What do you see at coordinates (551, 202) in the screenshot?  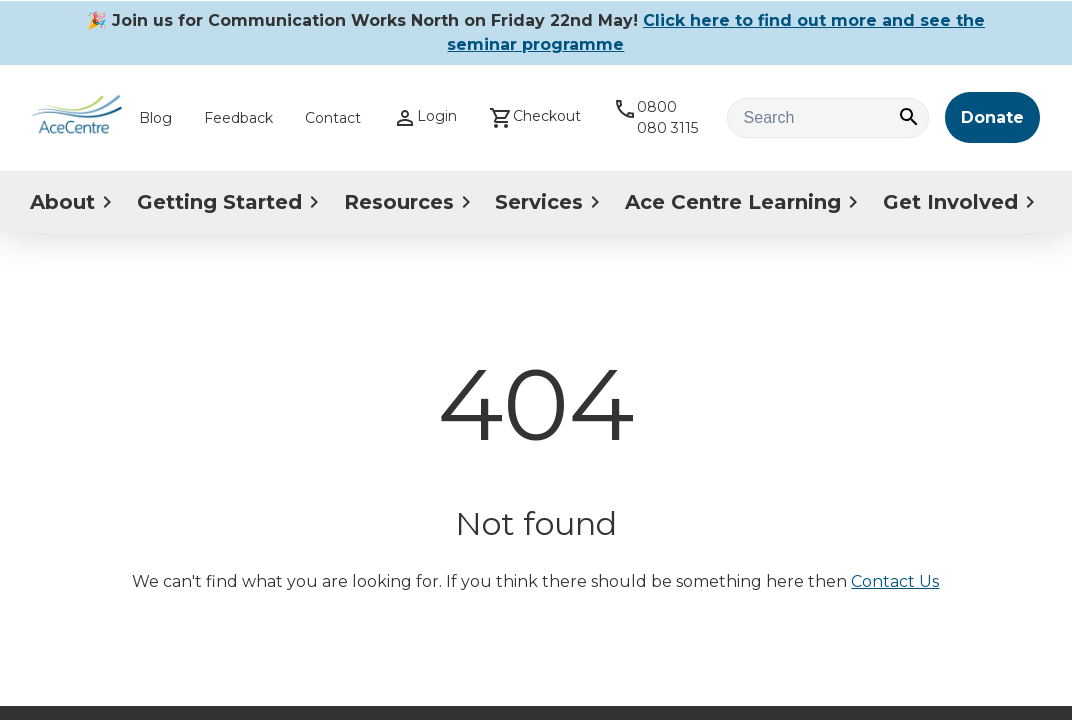 I see `Services` at bounding box center [551, 202].